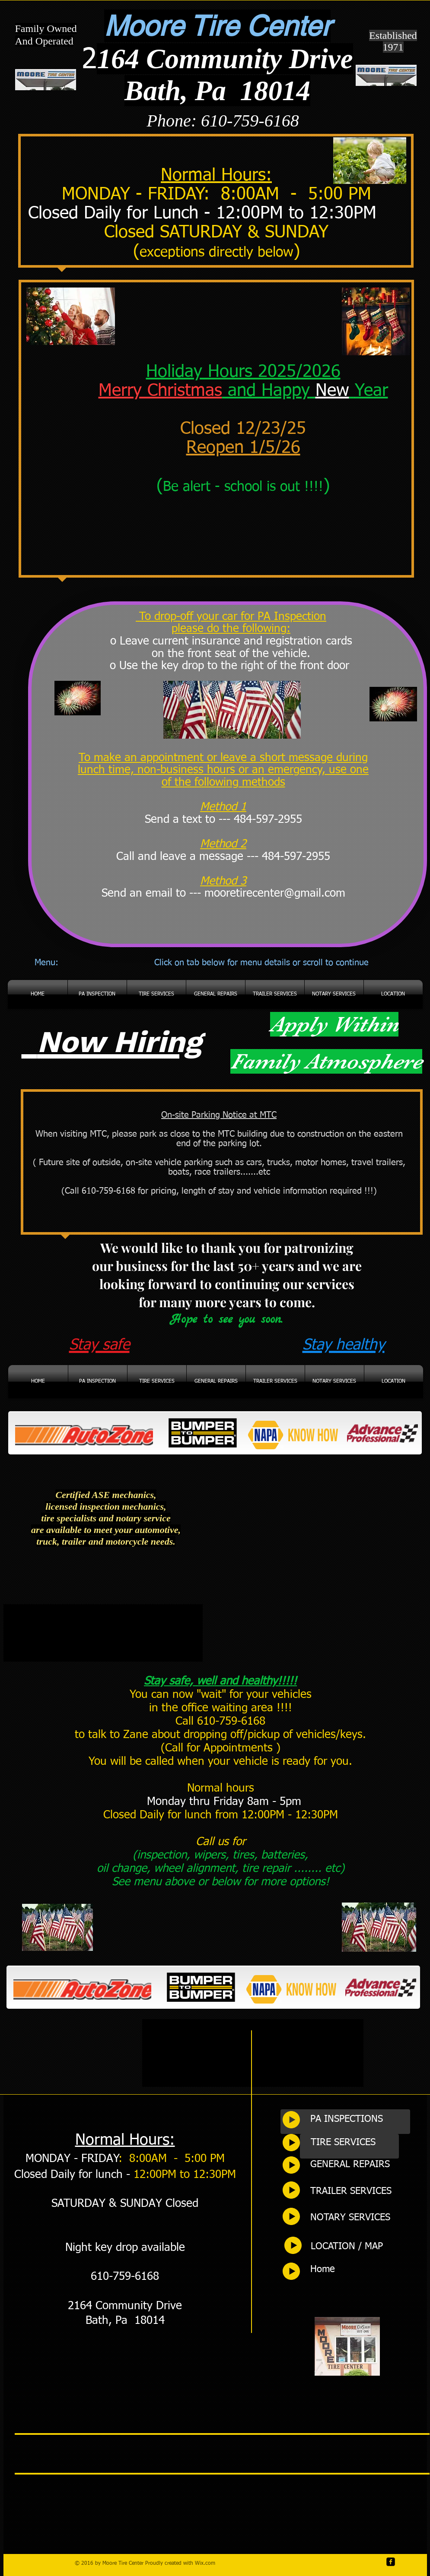  What do you see at coordinates (360, 2165) in the screenshot?
I see `[GENERAL REPAIRS]` at bounding box center [360, 2165].